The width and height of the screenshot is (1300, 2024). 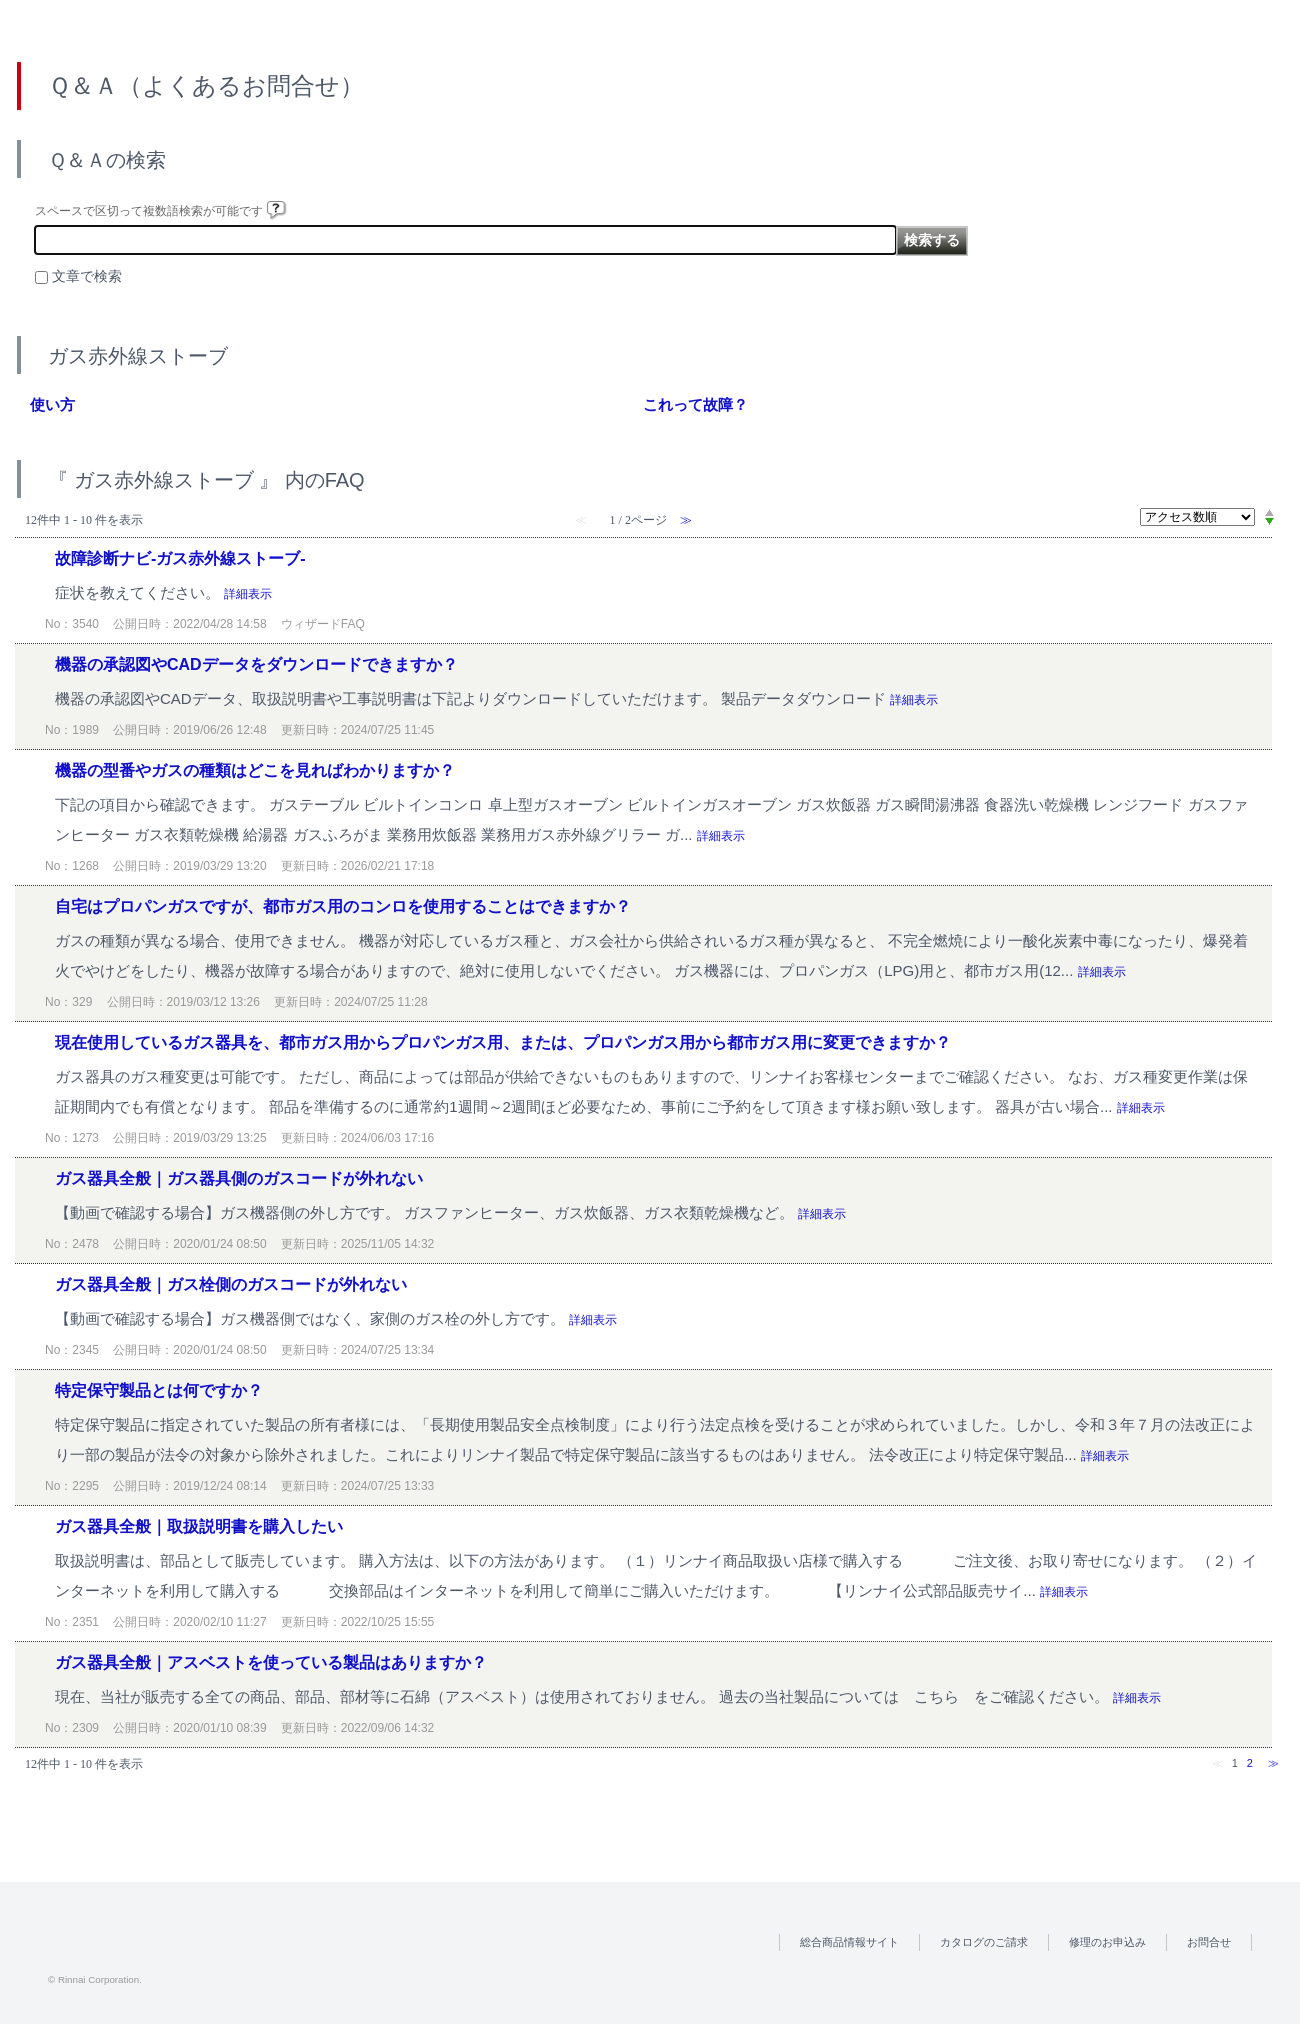 What do you see at coordinates (52, 404) in the screenshot?
I see `使い方` at bounding box center [52, 404].